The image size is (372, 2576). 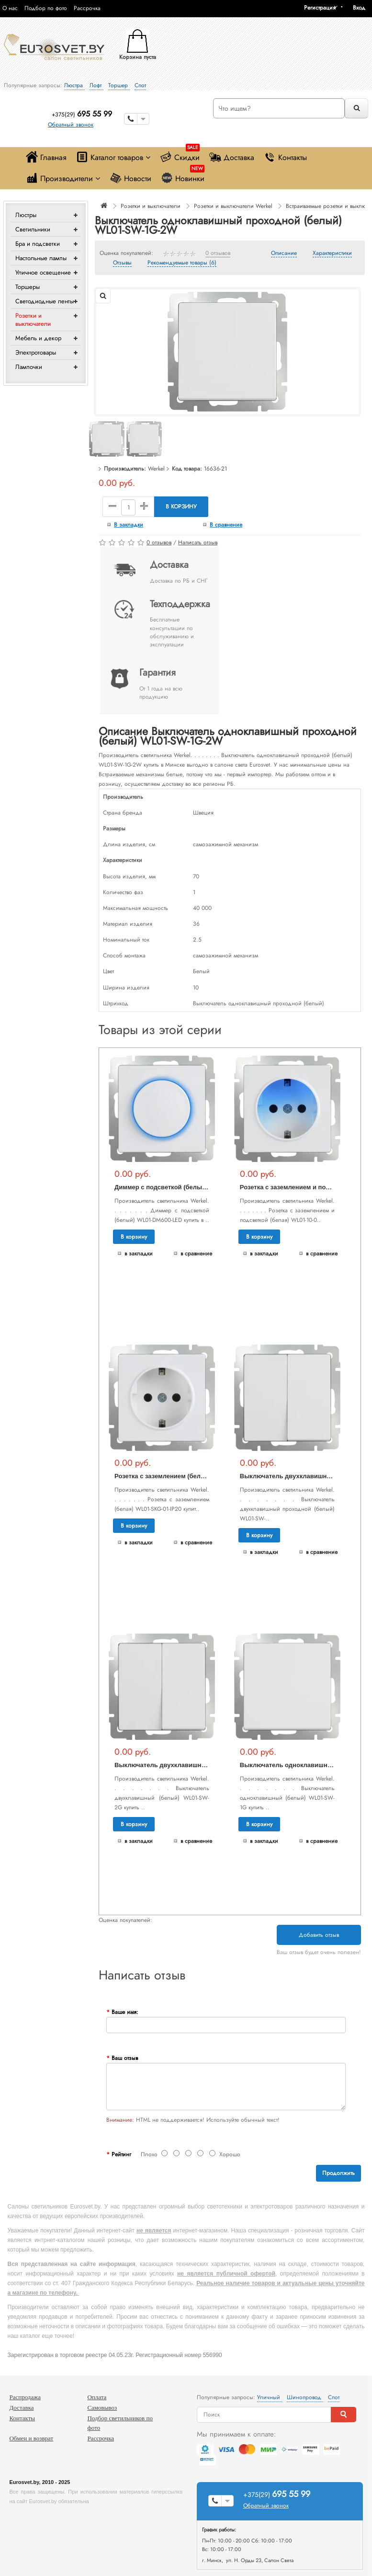 What do you see at coordinates (37, 243) in the screenshot?
I see `Бра и подсветки` at bounding box center [37, 243].